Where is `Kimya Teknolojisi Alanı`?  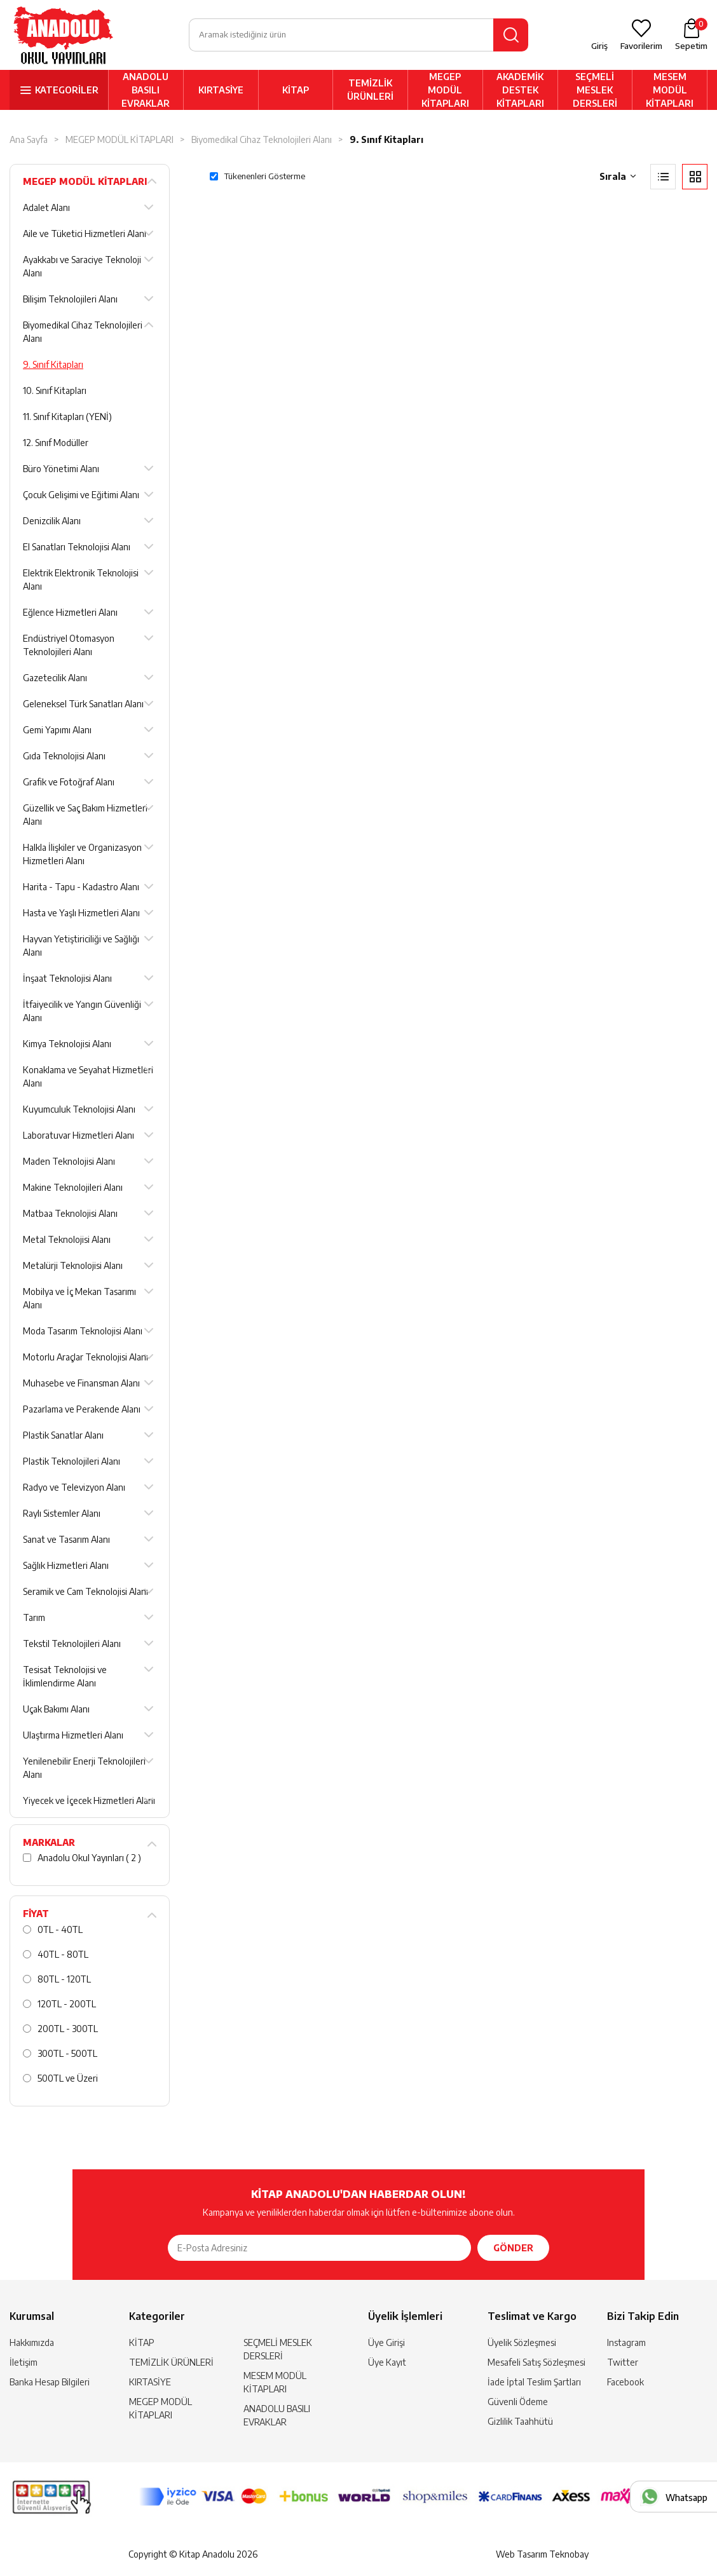
Kimya Teknolojisi Alanı is located at coordinates (67, 1043).